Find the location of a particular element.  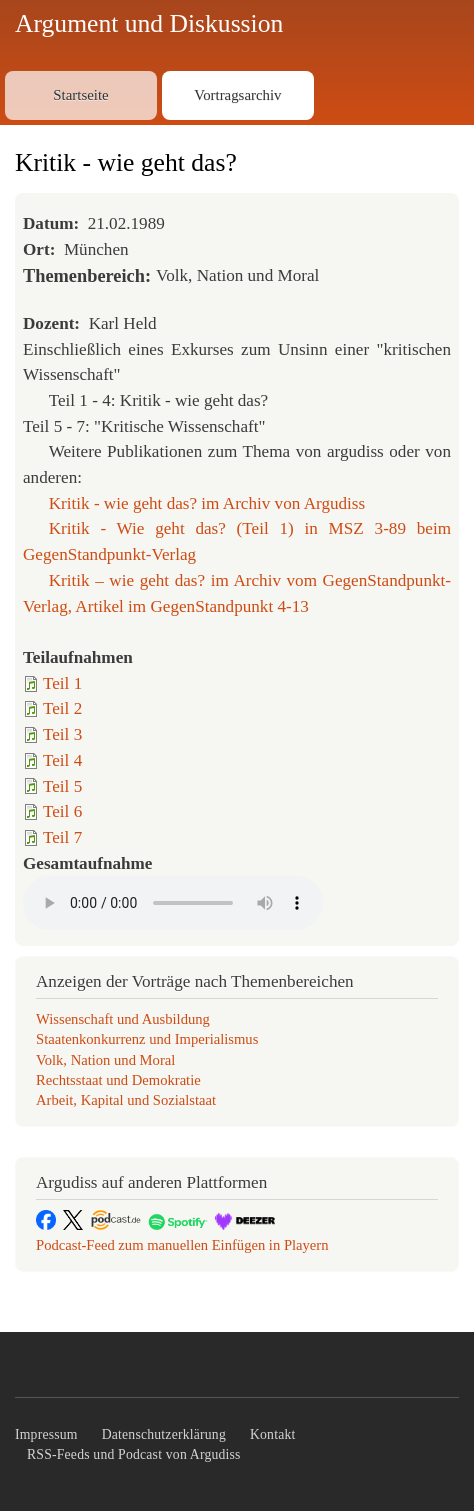

Teil 5 is located at coordinates (62, 786).